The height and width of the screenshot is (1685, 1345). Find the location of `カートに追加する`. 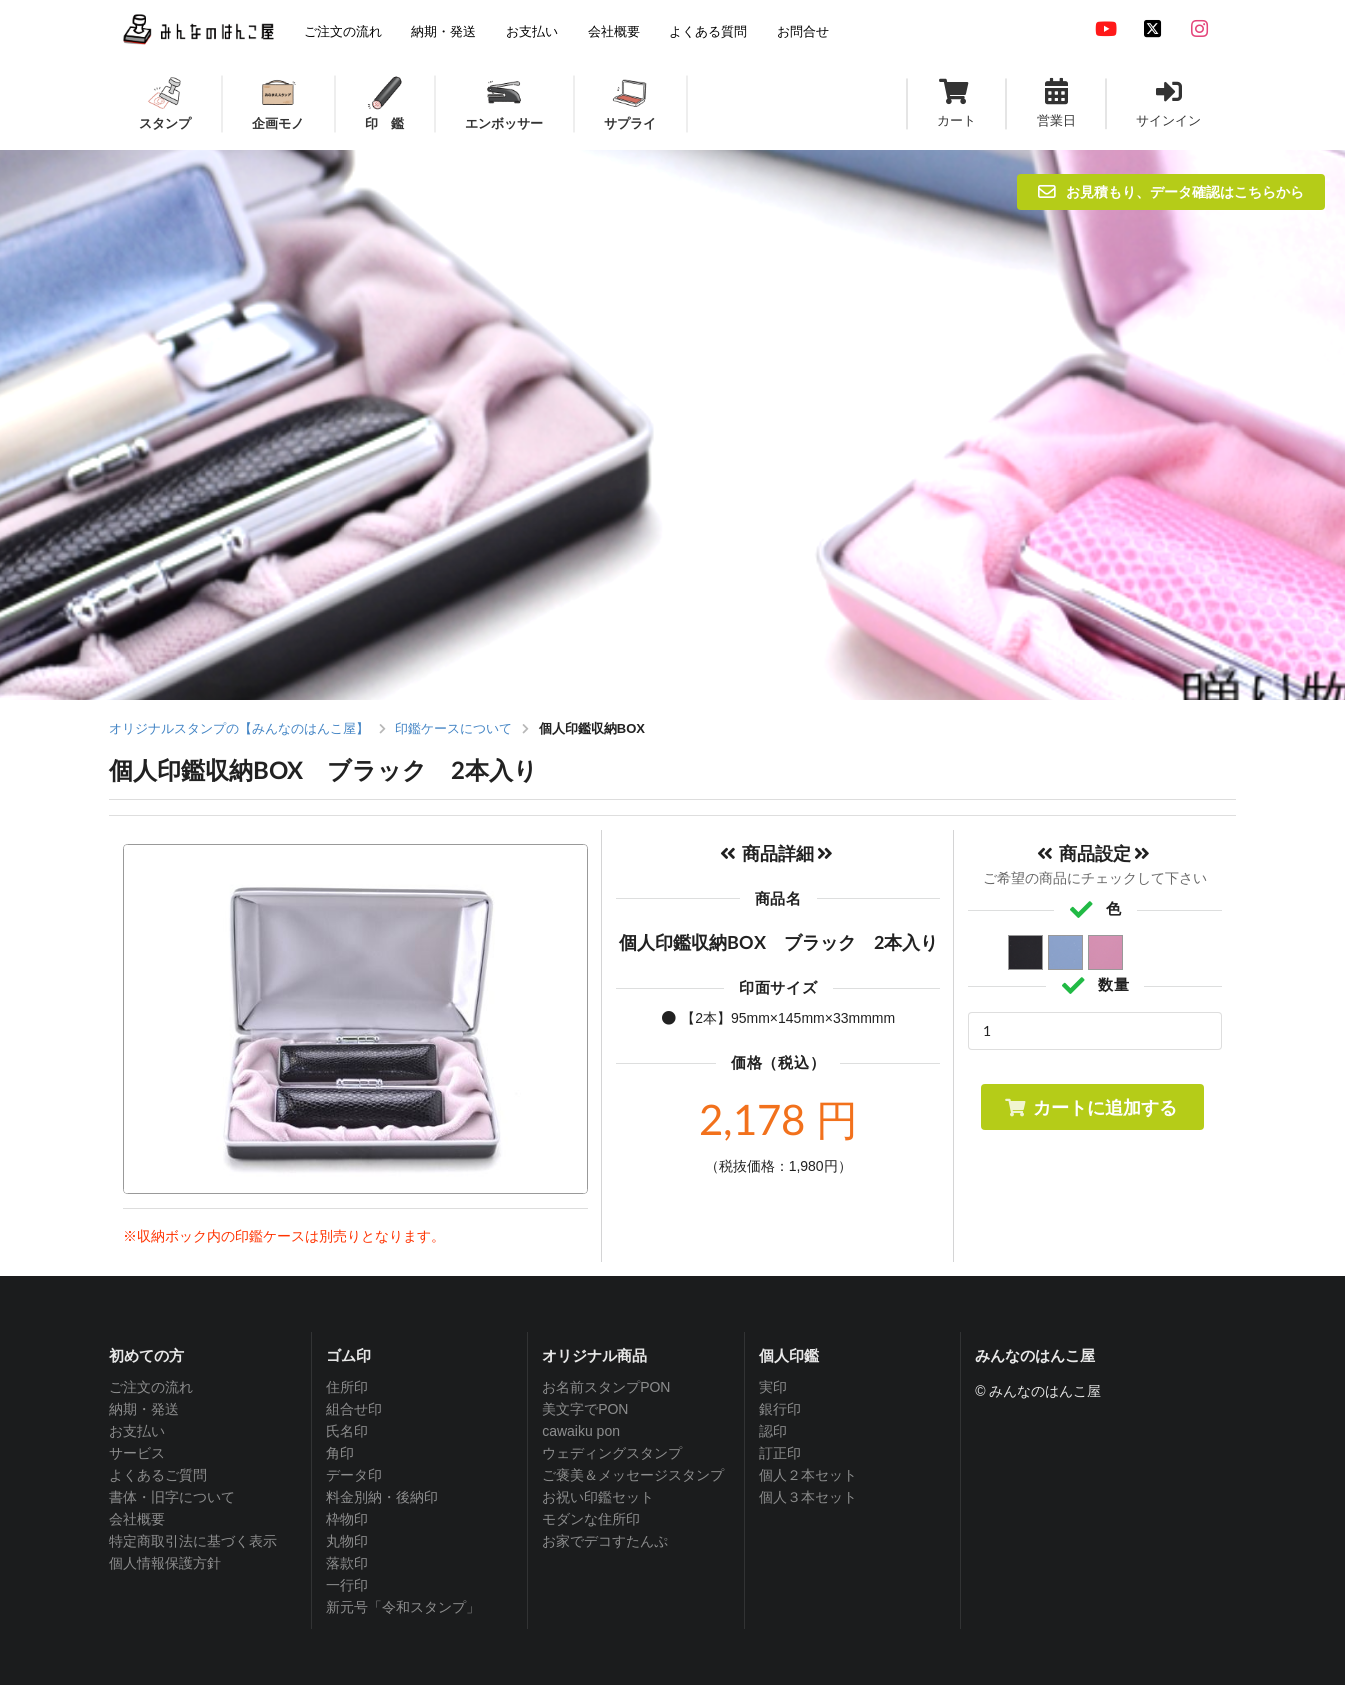

カートに追加する is located at coordinates (1090, 1107).